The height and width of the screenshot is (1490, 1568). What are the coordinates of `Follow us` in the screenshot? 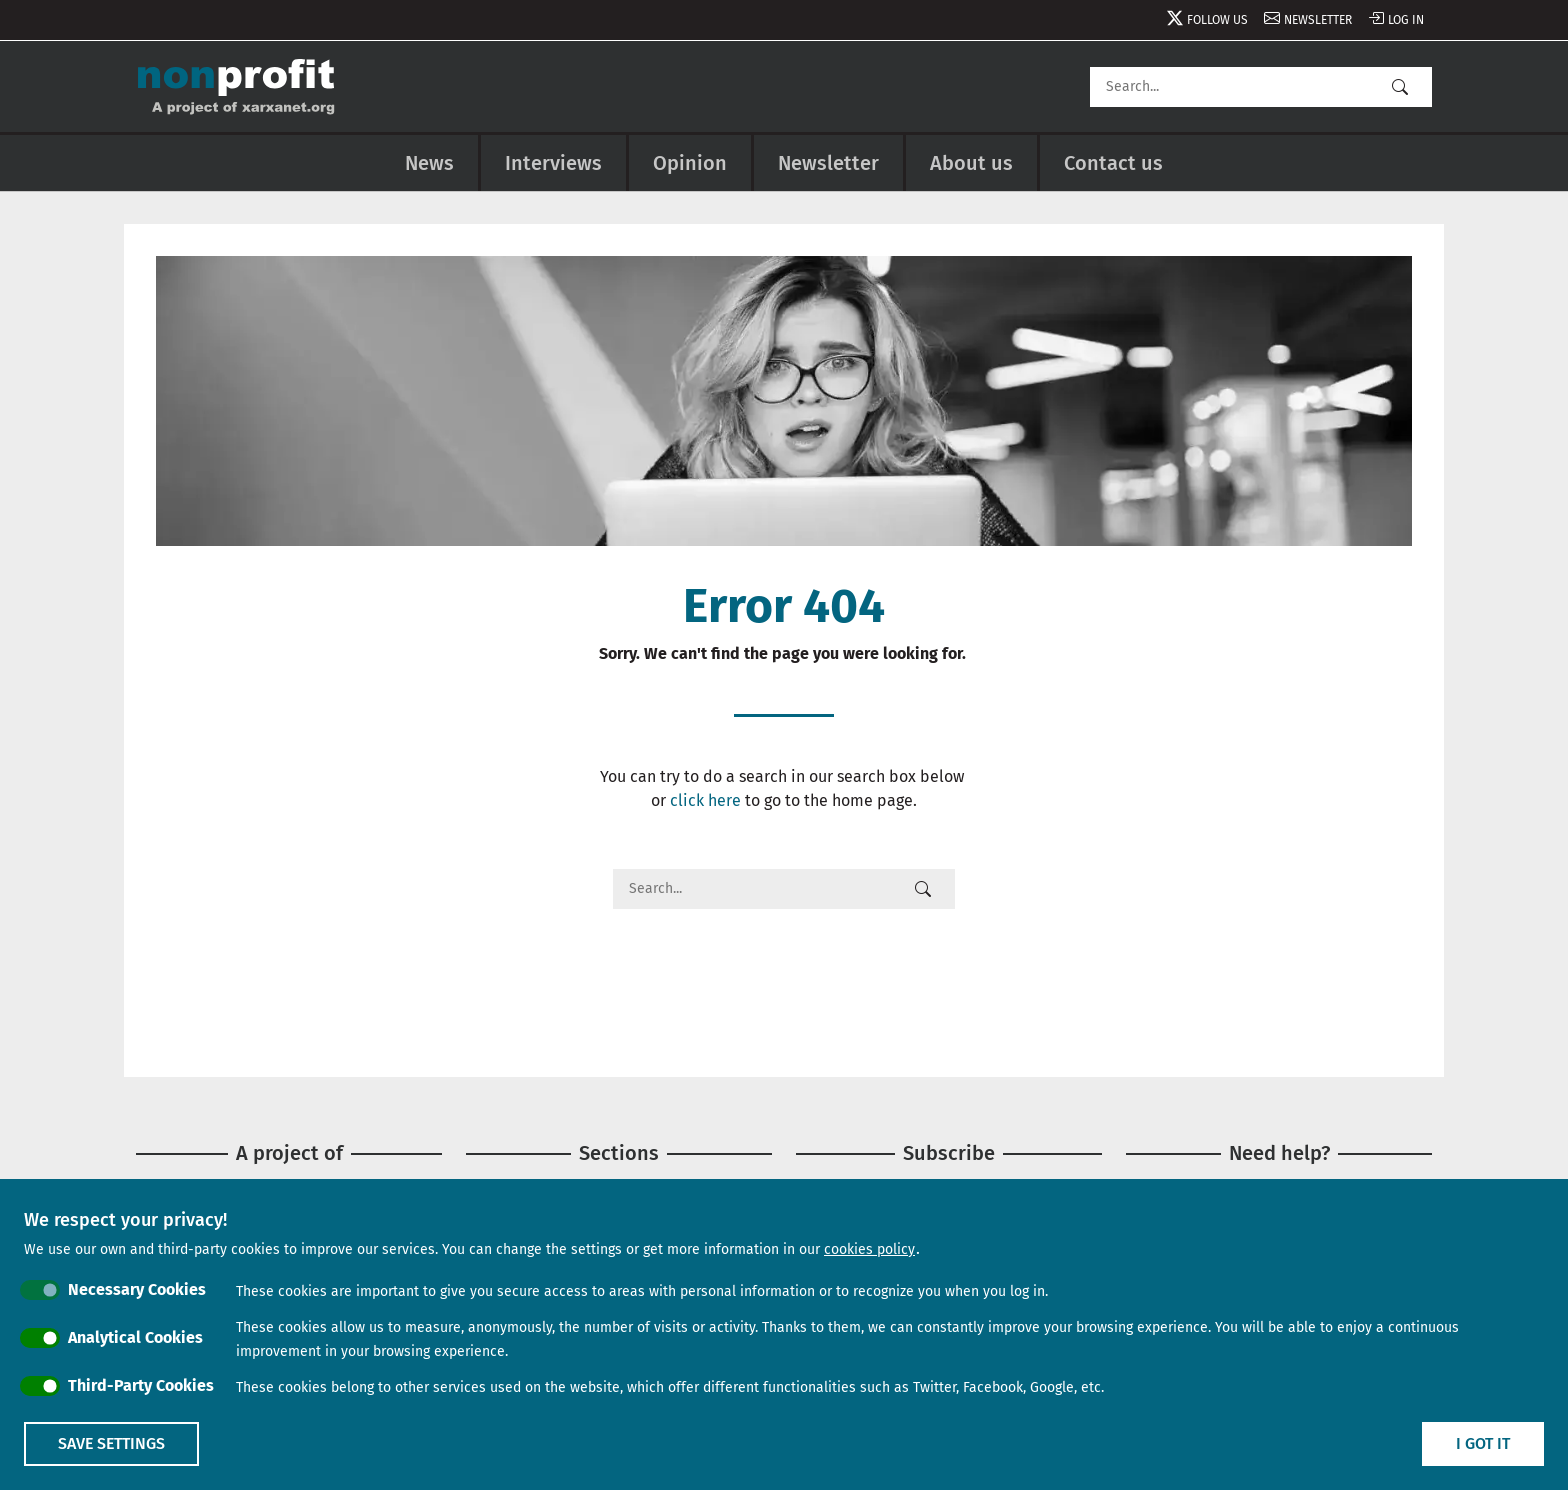 It's located at (1217, 20).